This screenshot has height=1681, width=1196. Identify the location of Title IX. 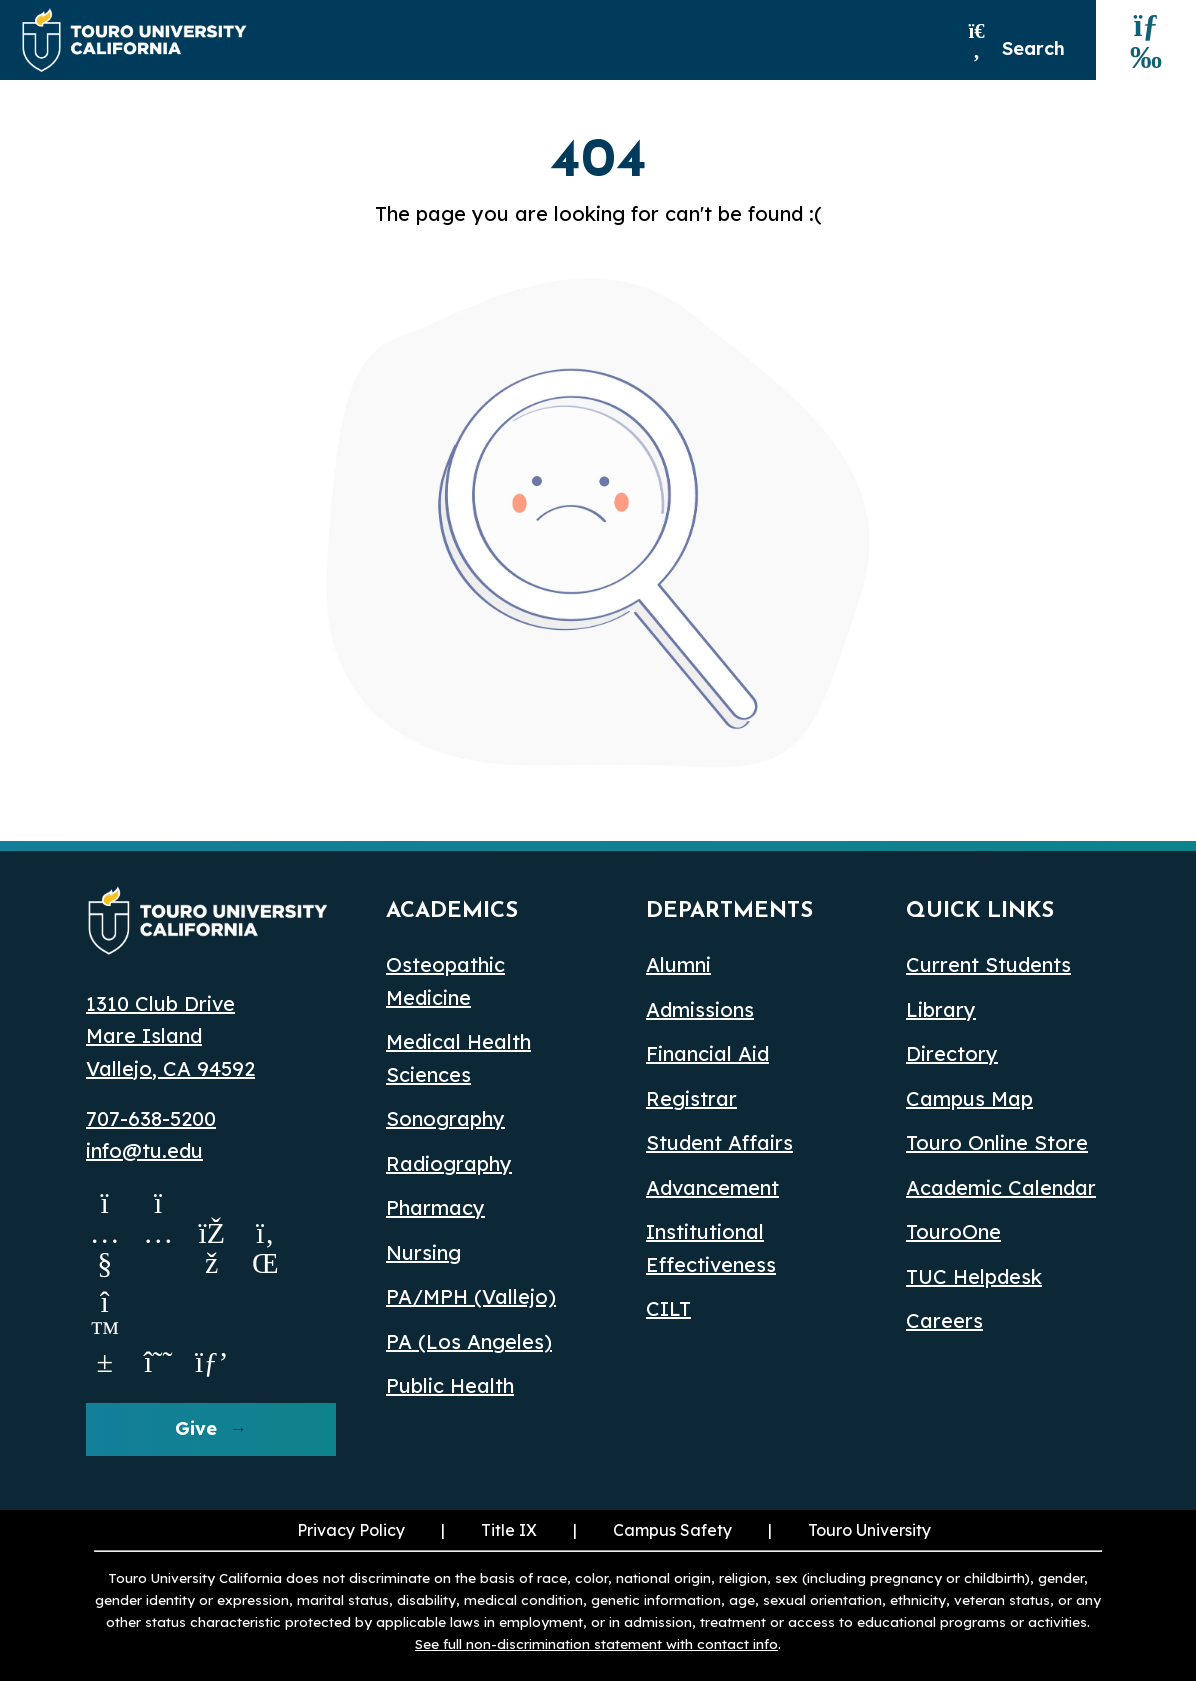
(509, 1530).